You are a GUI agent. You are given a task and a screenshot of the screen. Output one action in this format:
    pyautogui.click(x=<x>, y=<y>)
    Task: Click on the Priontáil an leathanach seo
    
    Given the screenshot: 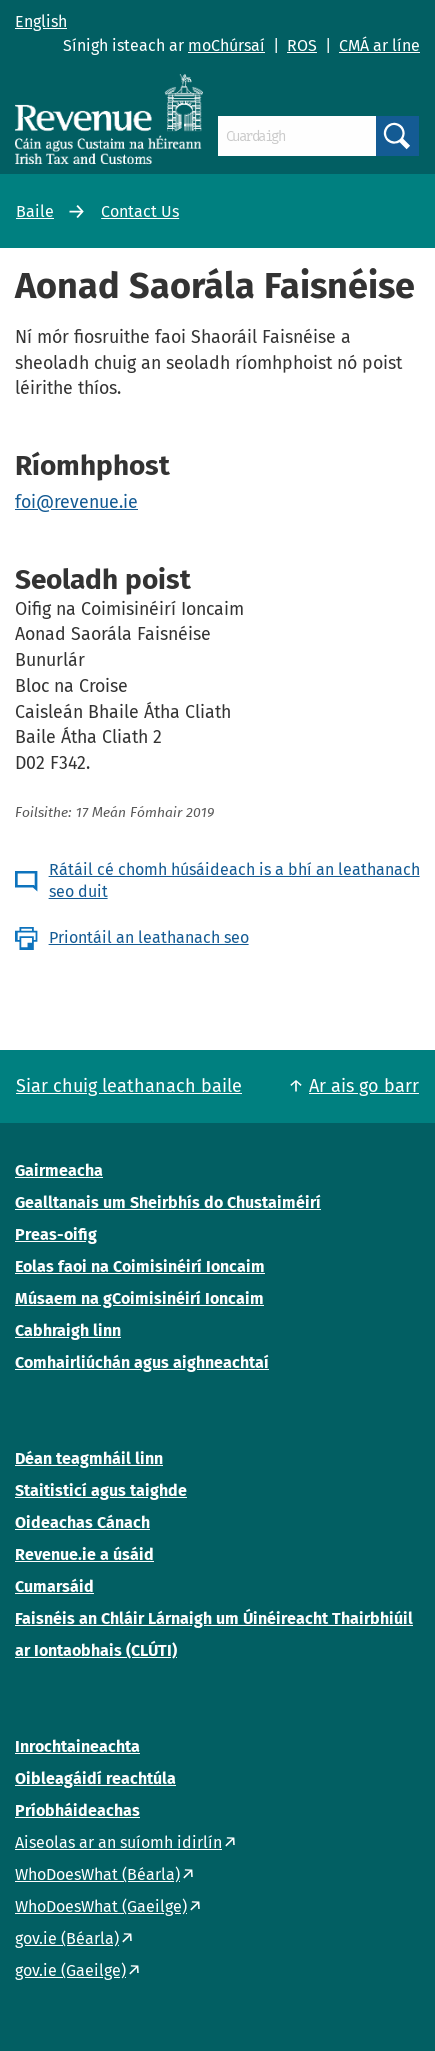 What is the action you would take?
    pyautogui.click(x=149, y=937)
    